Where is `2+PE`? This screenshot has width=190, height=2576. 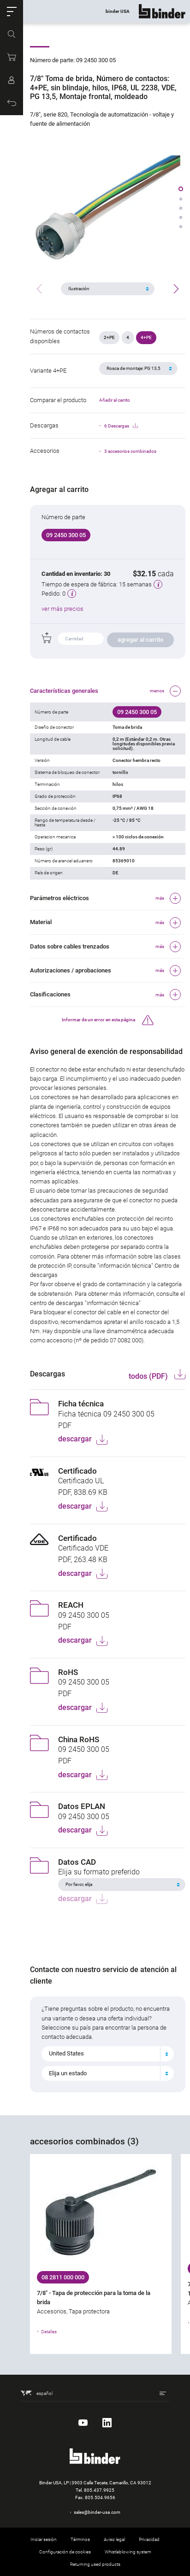 2+PE is located at coordinates (109, 337).